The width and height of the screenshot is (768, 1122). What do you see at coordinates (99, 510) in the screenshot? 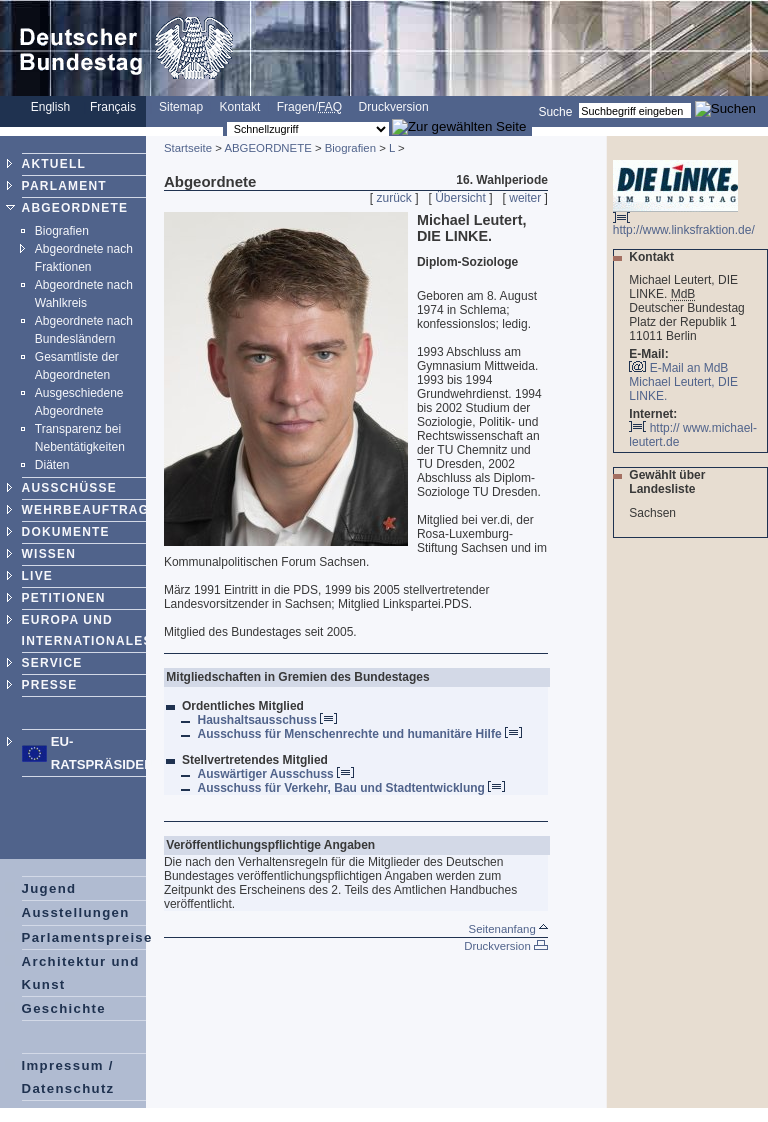
I see `WEHRBEAUFTRAGTER` at bounding box center [99, 510].